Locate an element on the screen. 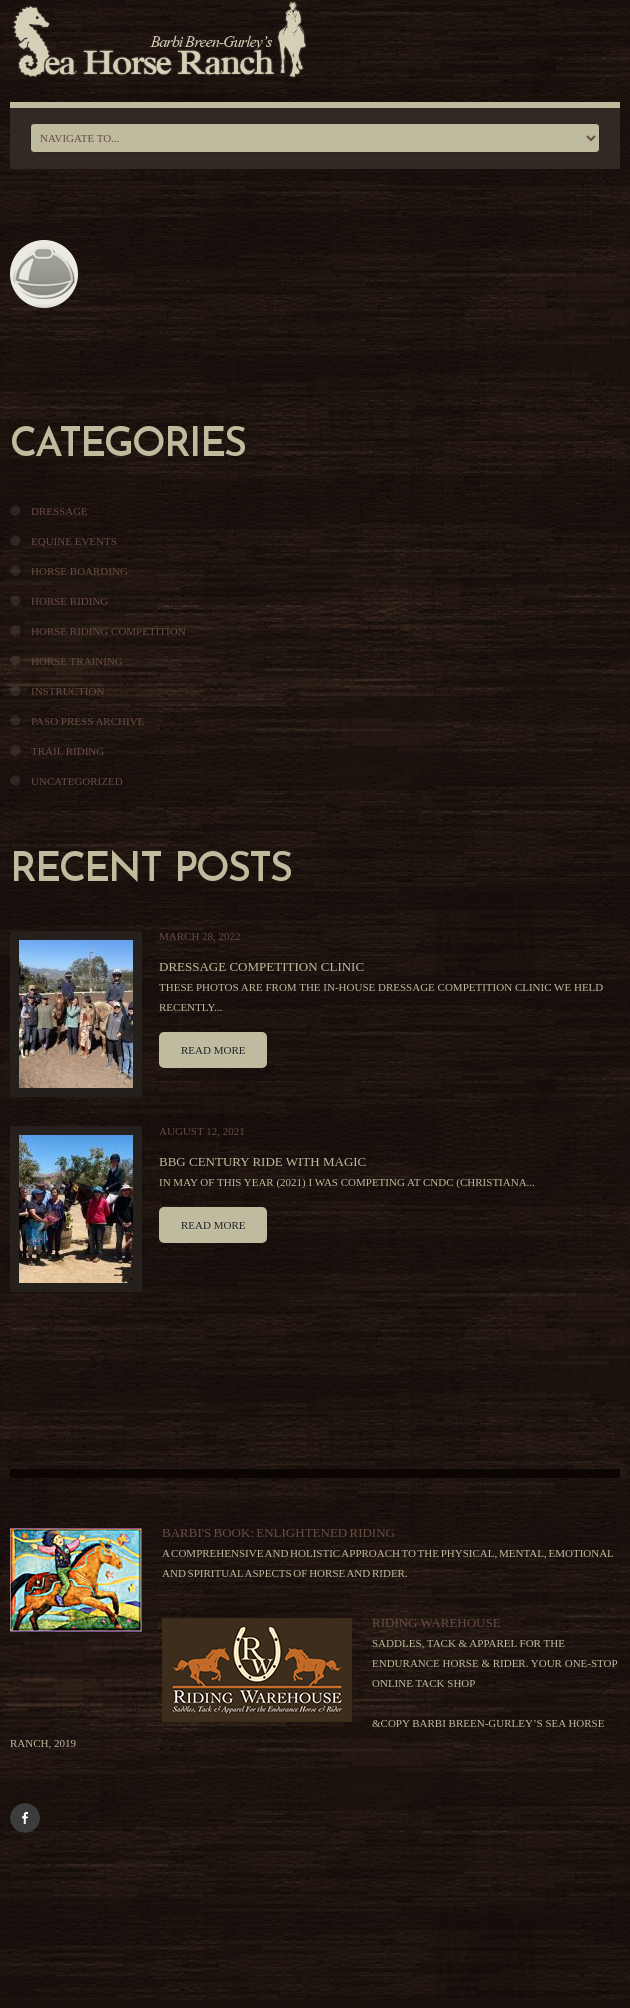 The image size is (630, 2008). BBG Century Ride With Magic is located at coordinates (262, 1161).